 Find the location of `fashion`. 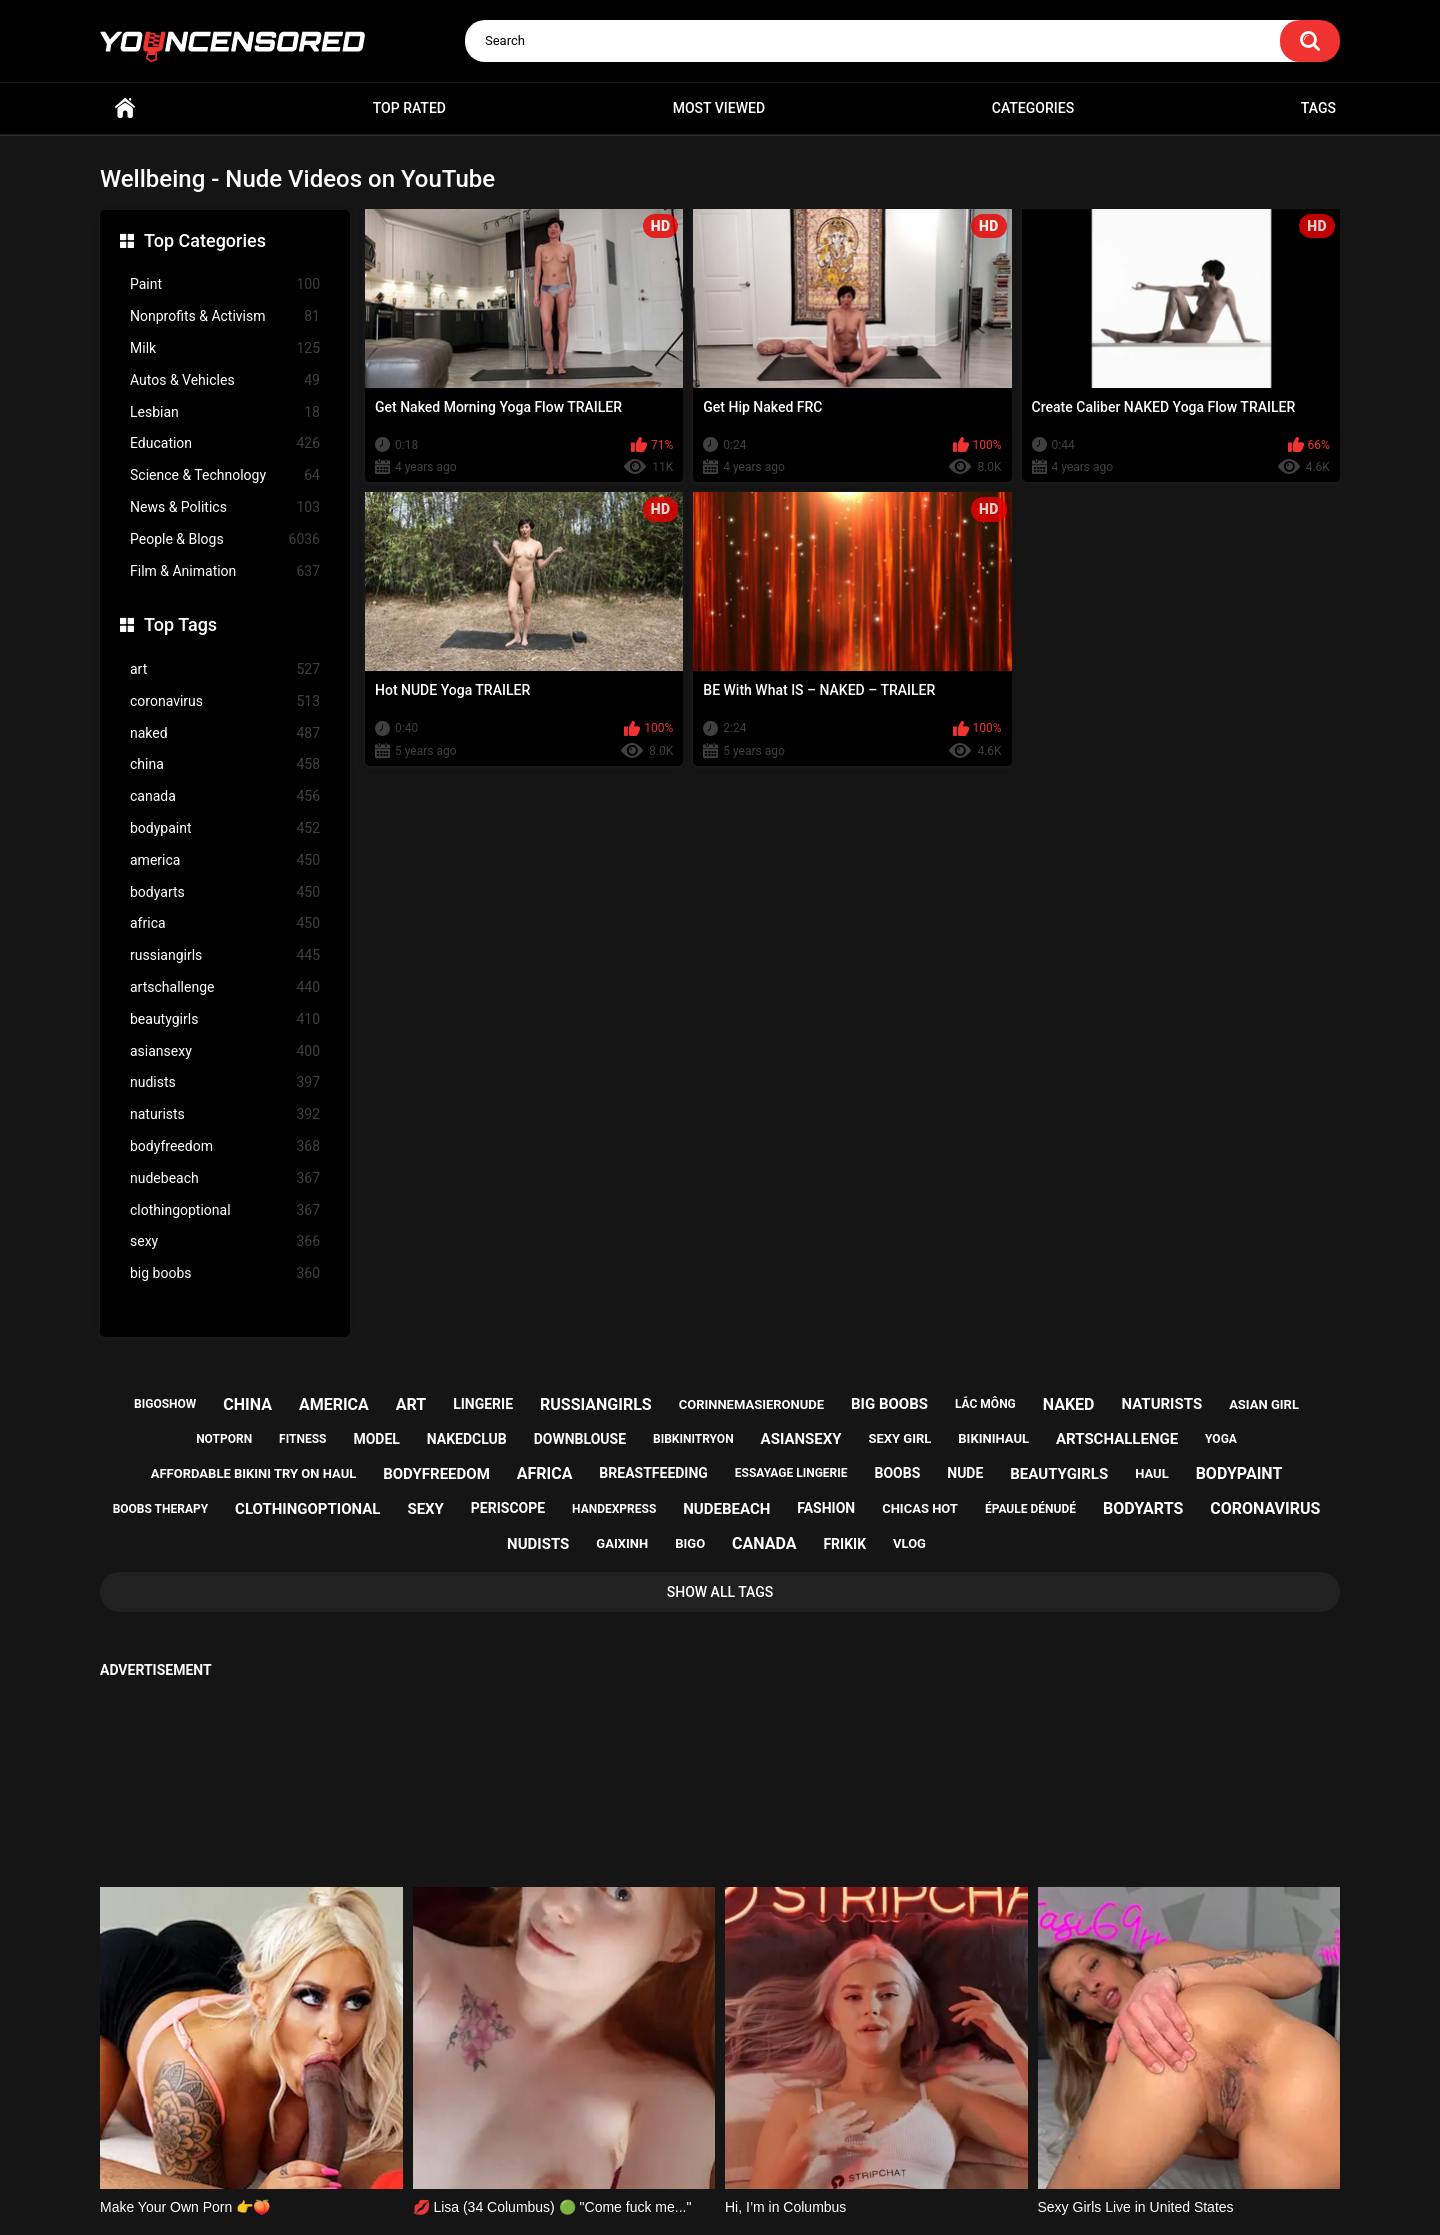

fashion is located at coordinates (826, 1508).